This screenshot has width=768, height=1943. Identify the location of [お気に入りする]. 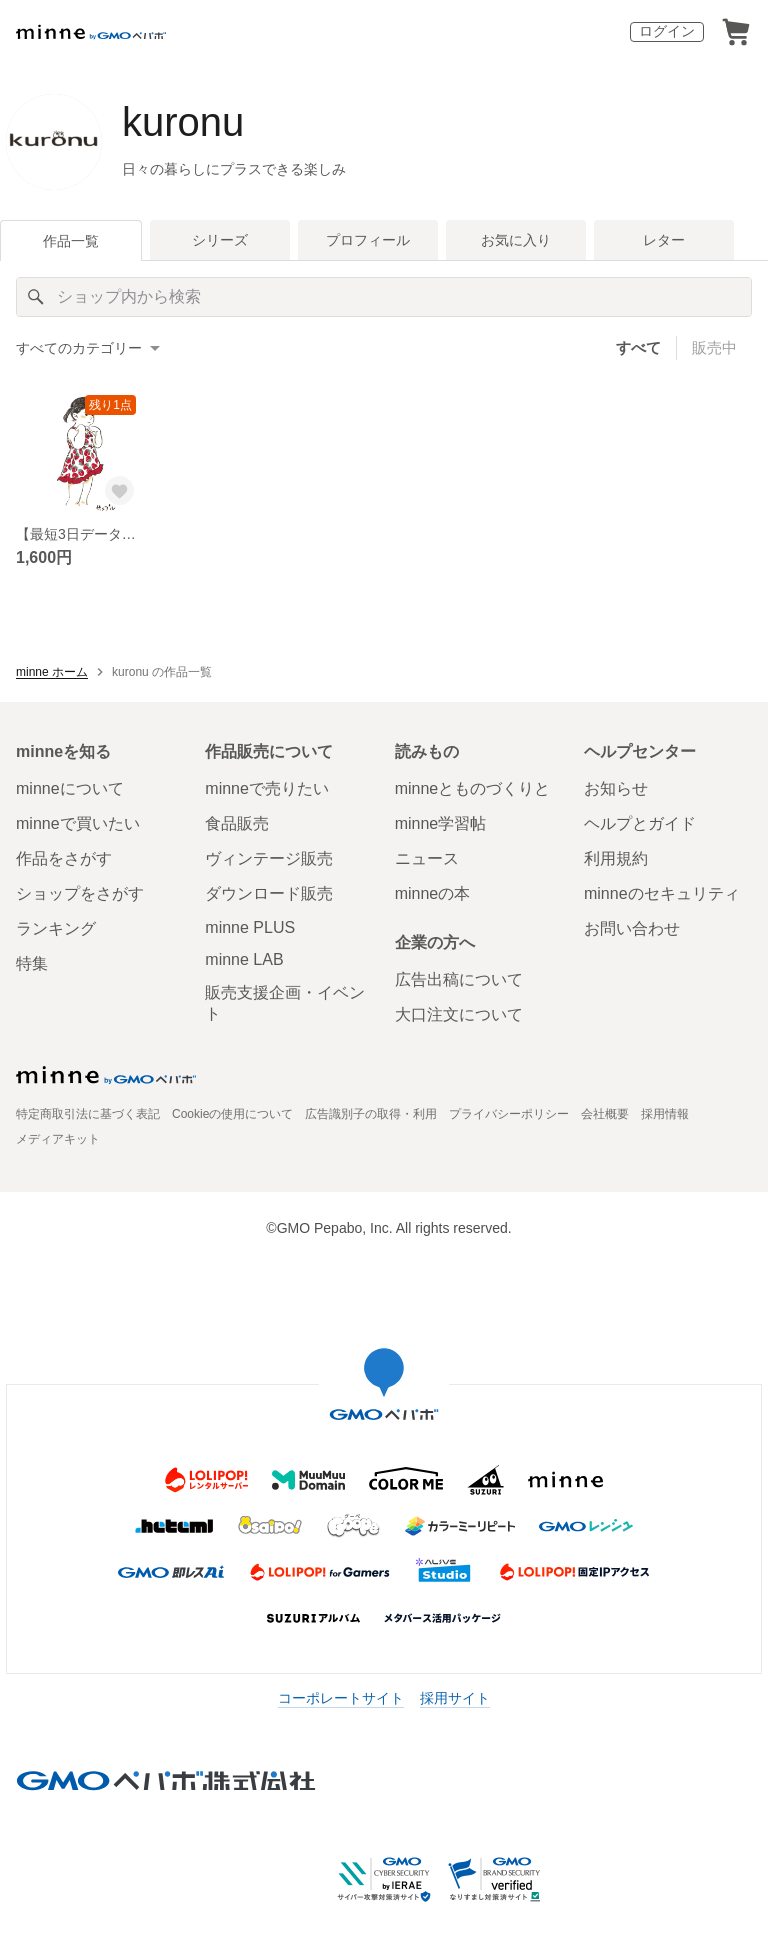
(120, 491).